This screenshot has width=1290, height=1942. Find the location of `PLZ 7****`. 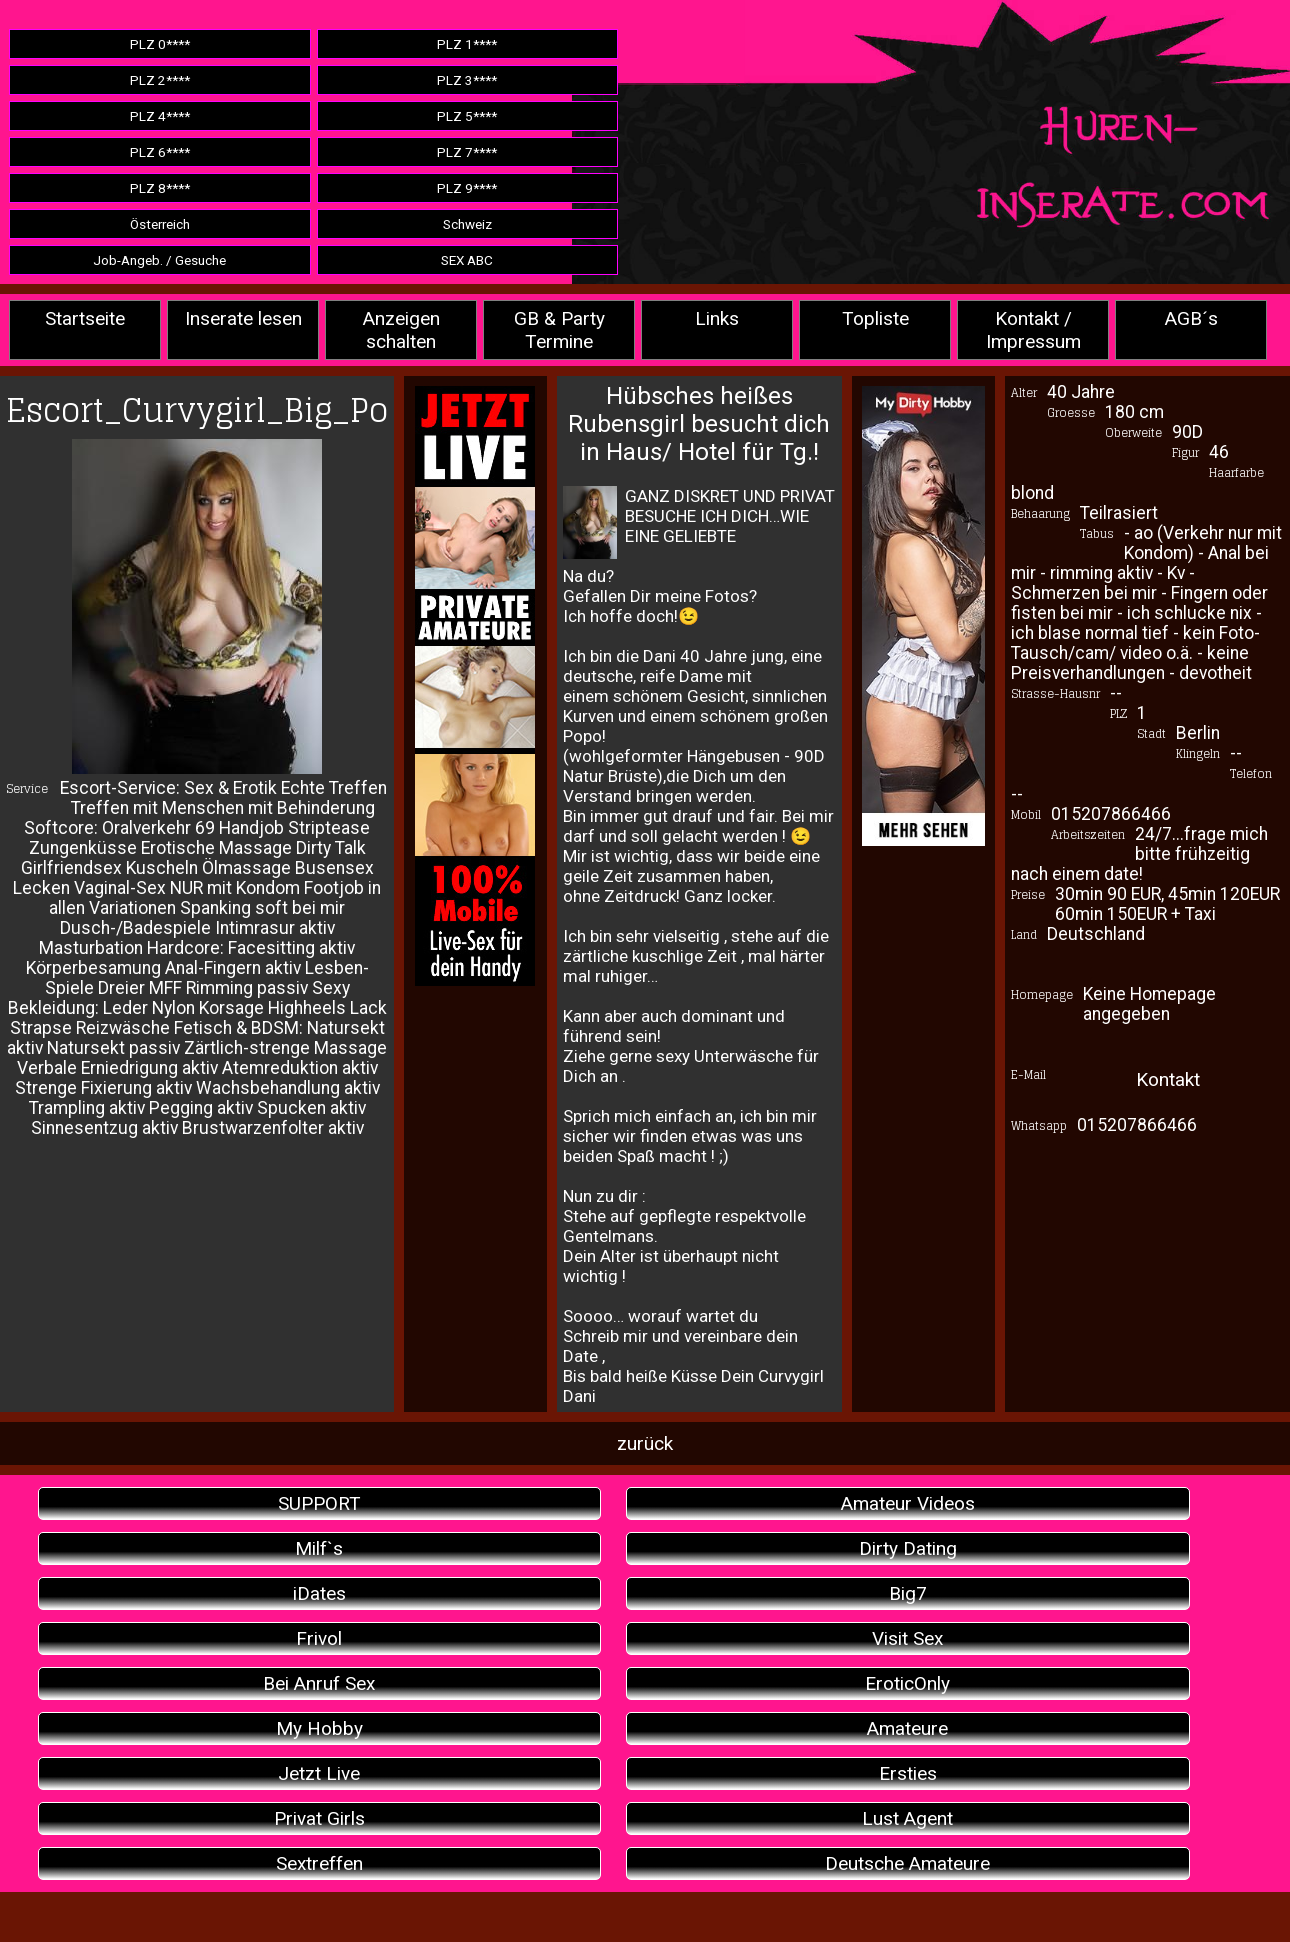

PLZ 7**** is located at coordinates (467, 152).